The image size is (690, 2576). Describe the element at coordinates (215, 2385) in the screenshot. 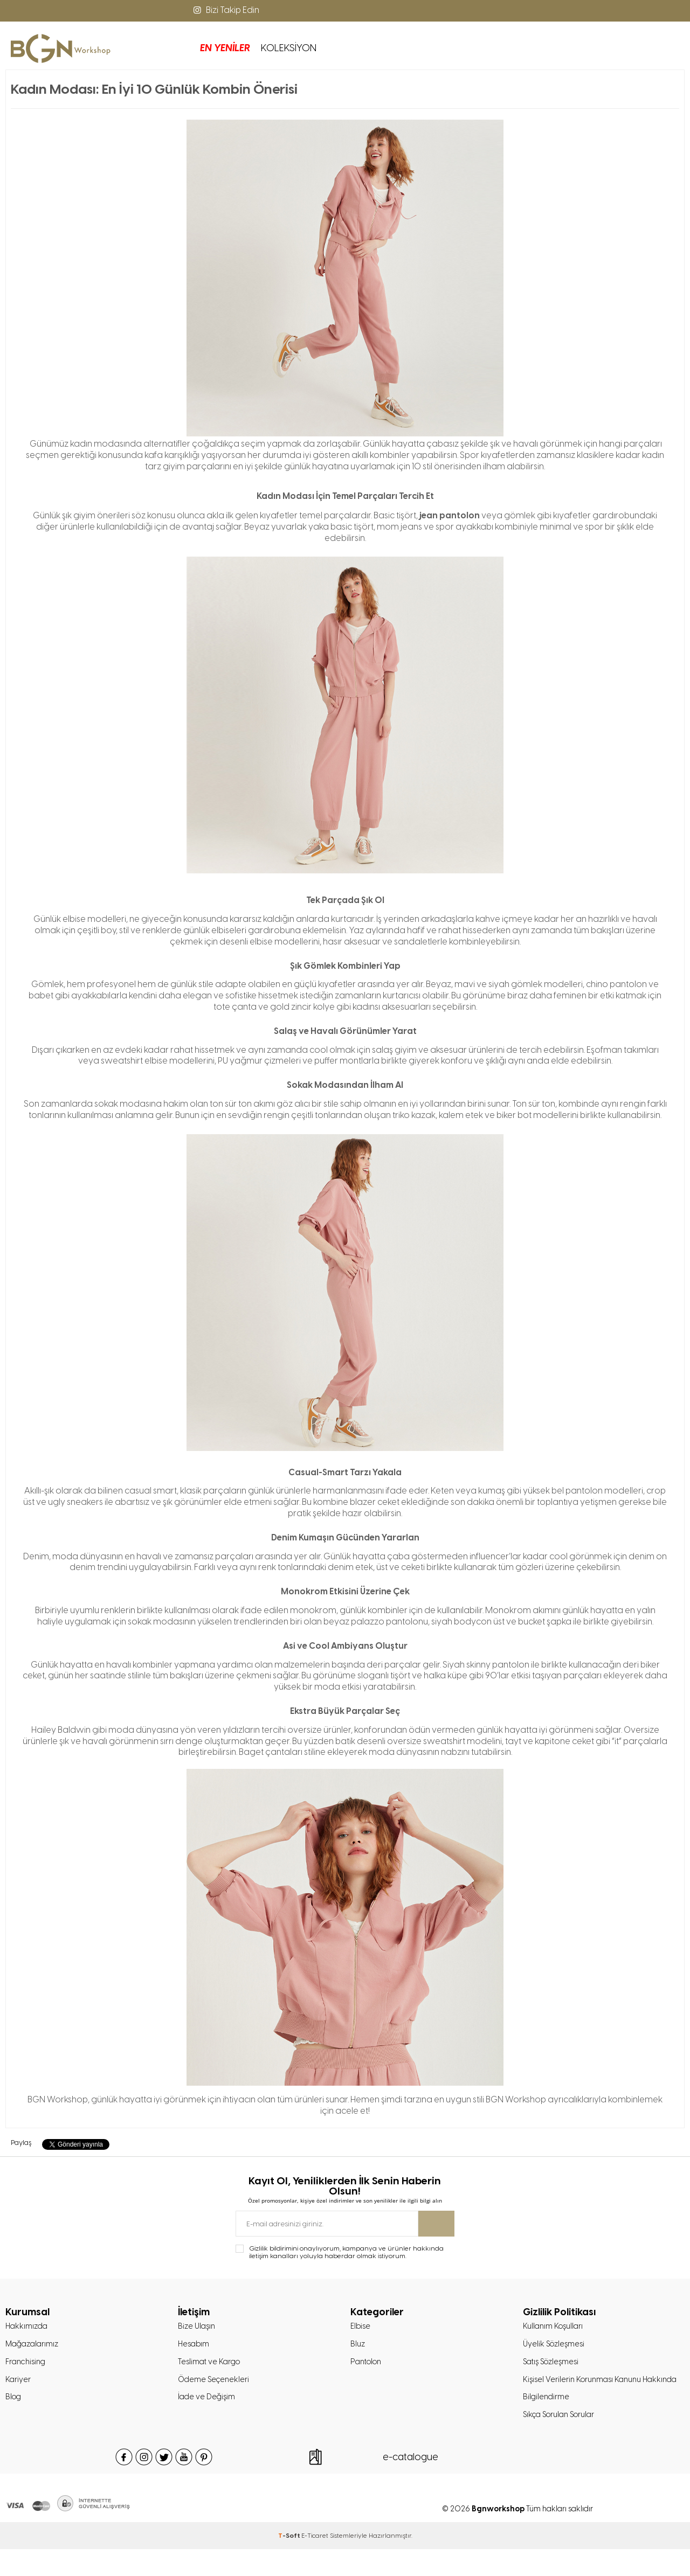

I see `Ödeme Seçenekleri` at that location.